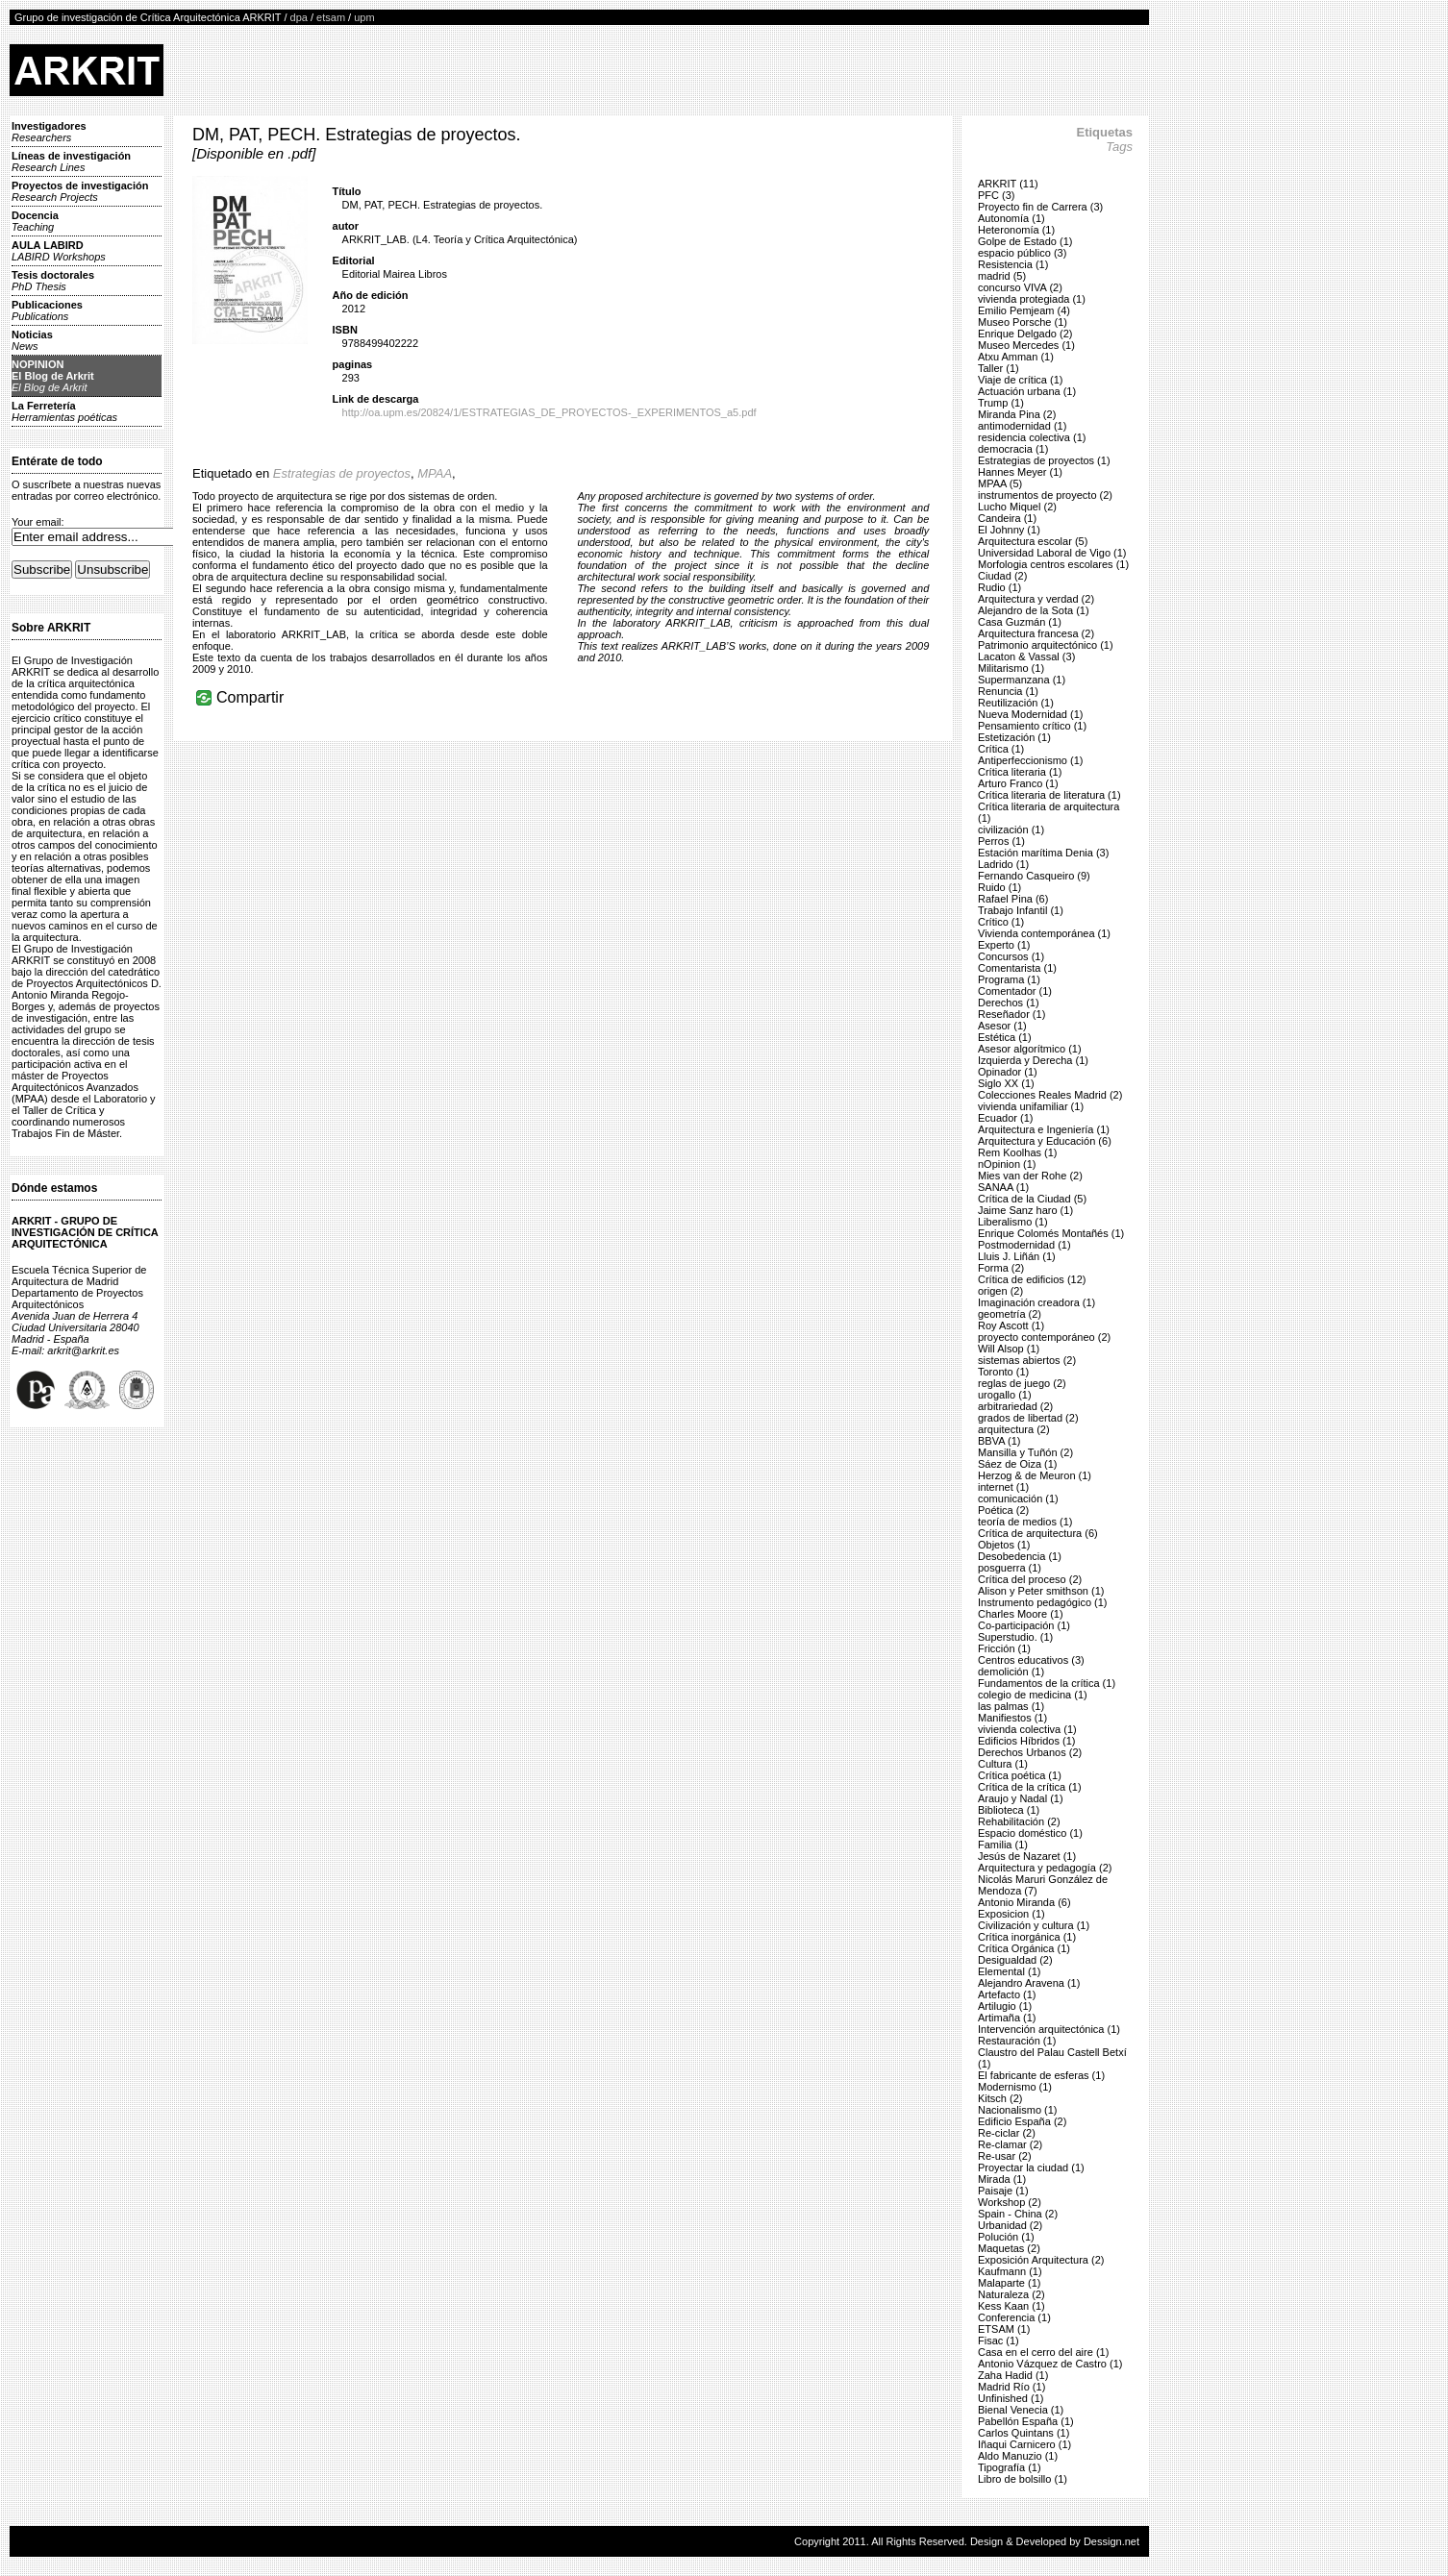  Describe the element at coordinates (299, 17) in the screenshot. I see `dpa` at that location.